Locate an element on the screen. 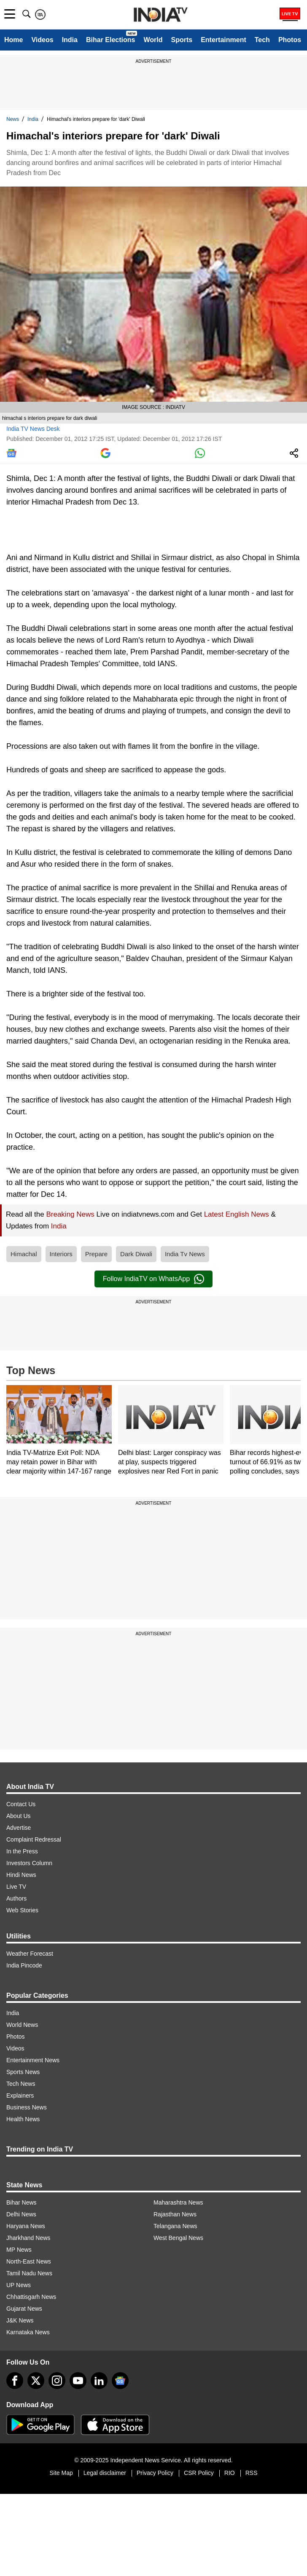 This screenshot has width=307, height=2576. Maharashtra News is located at coordinates (178, 2202).